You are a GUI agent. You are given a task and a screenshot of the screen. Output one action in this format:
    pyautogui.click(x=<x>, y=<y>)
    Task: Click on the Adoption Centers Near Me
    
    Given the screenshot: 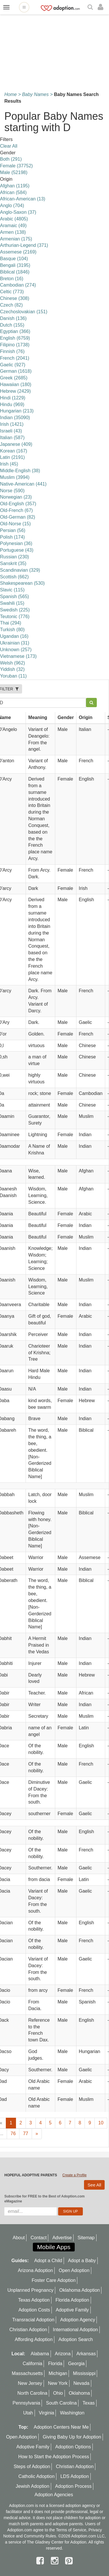 What is the action you would take?
    pyautogui.click(x=61, y=2427)
    